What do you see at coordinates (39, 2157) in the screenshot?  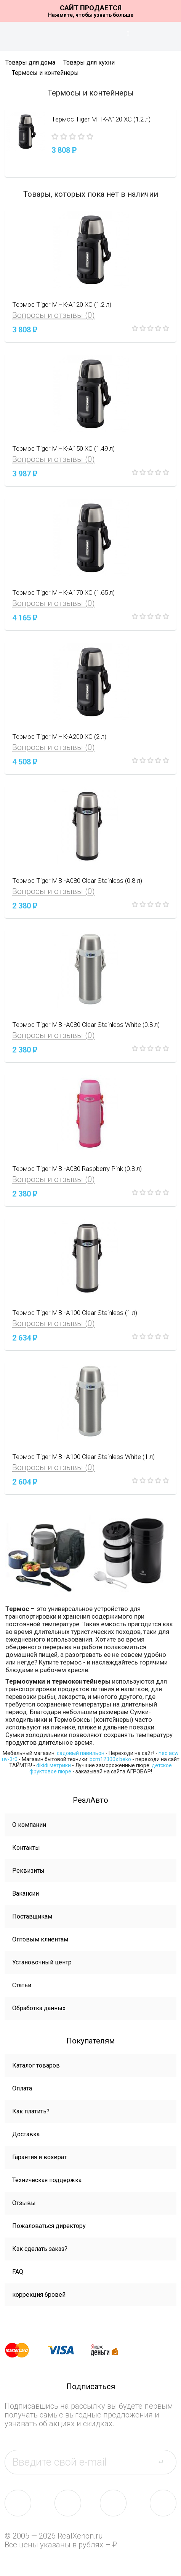 I see `Гарантия и возврат` at bounding box center [39, 2157].